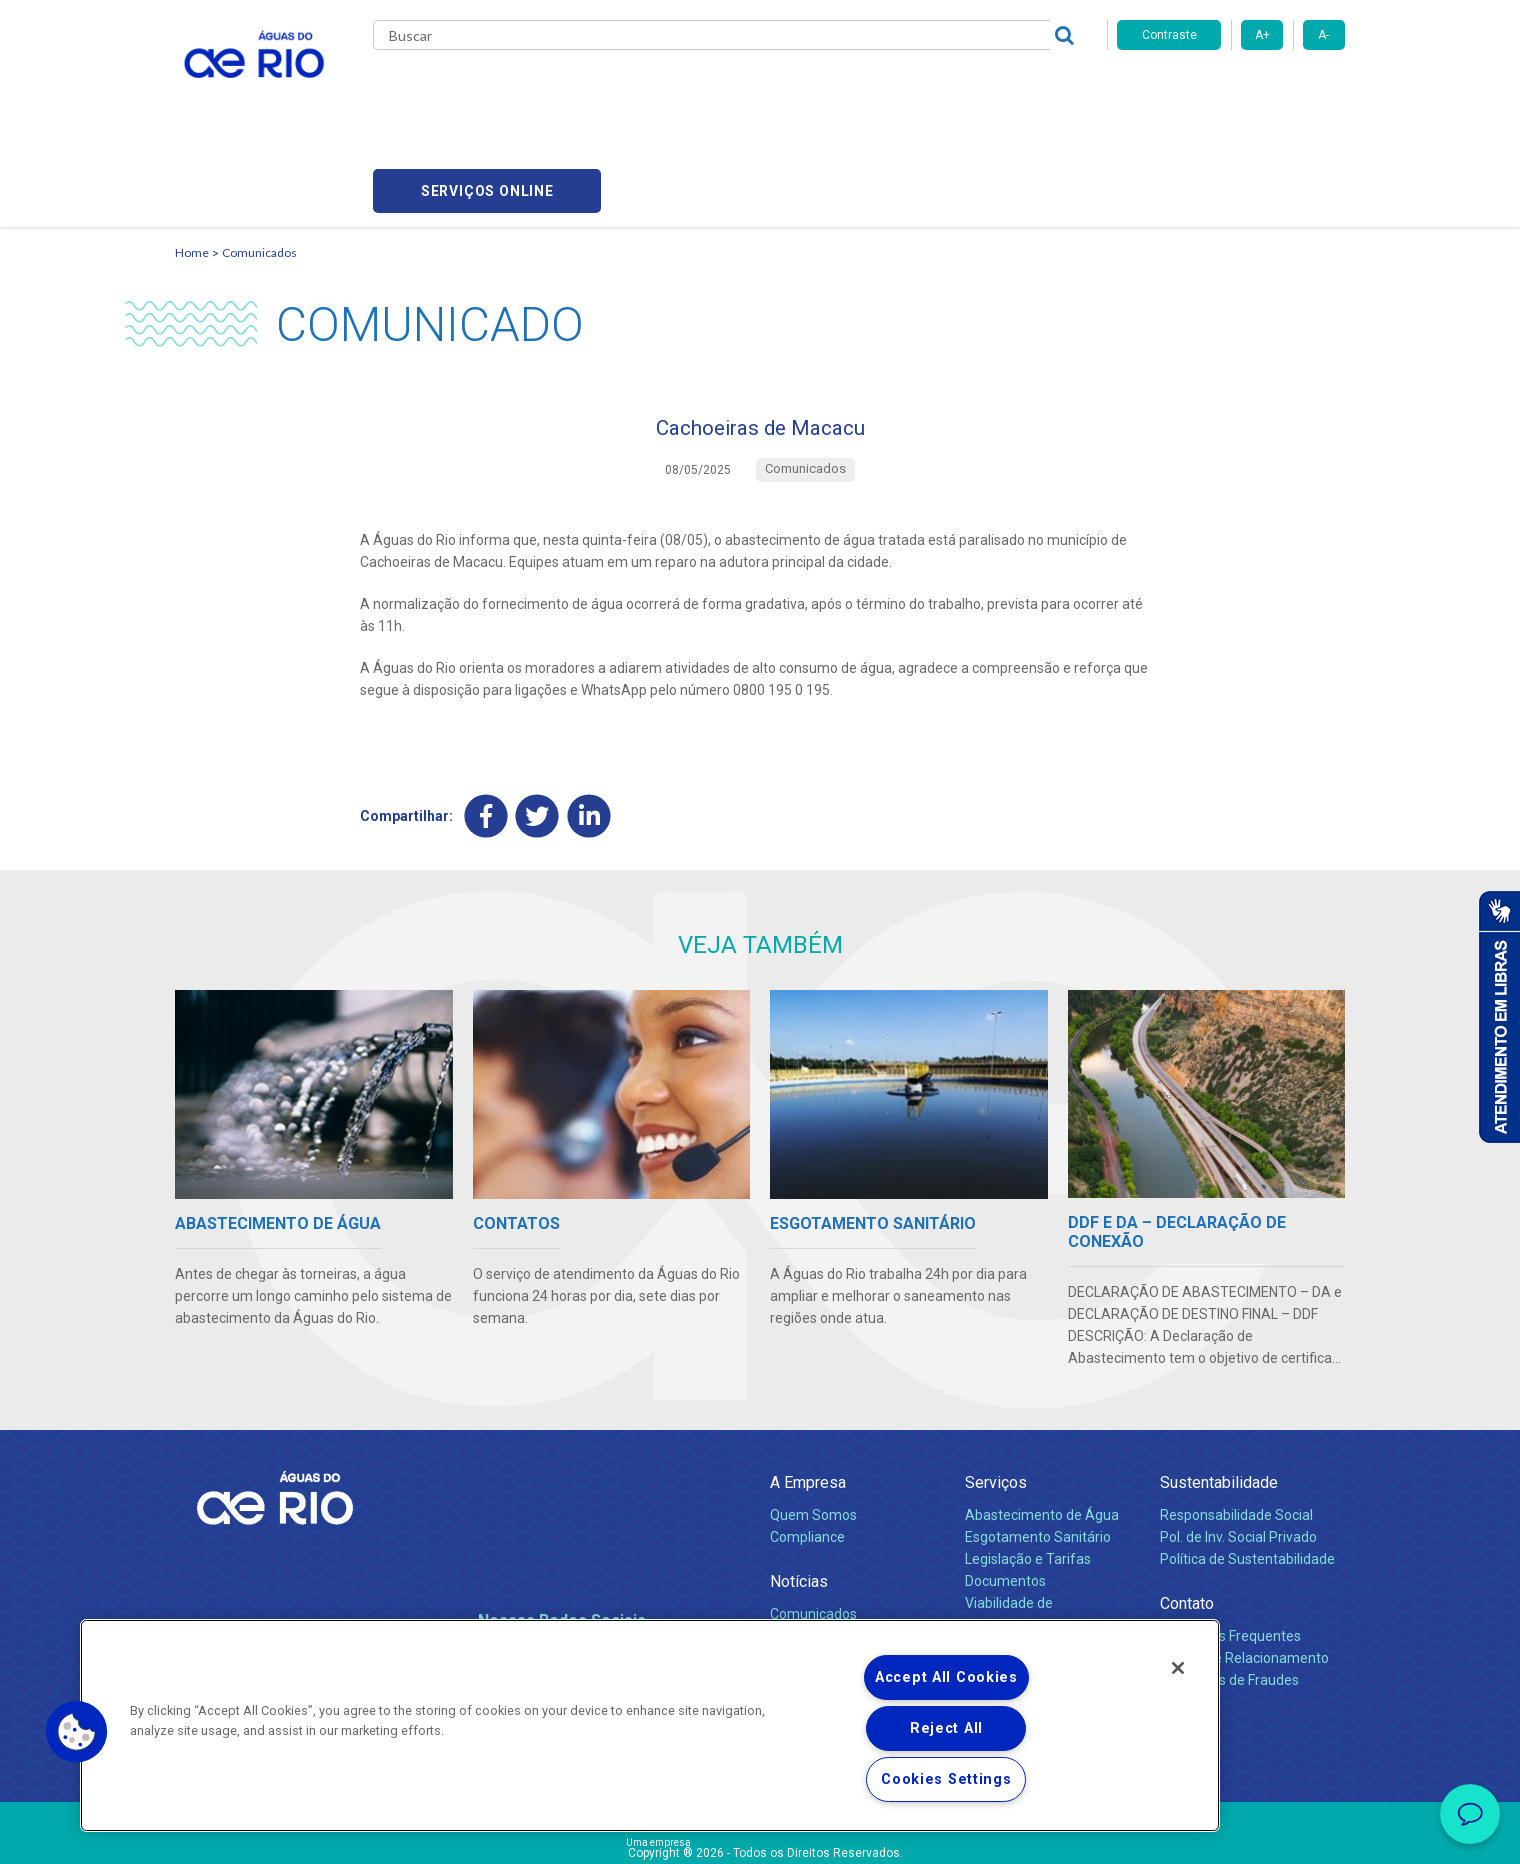  Describe the element at coordinates (813, 1427) in the screenshot. I see `Quem Somos` at that location.